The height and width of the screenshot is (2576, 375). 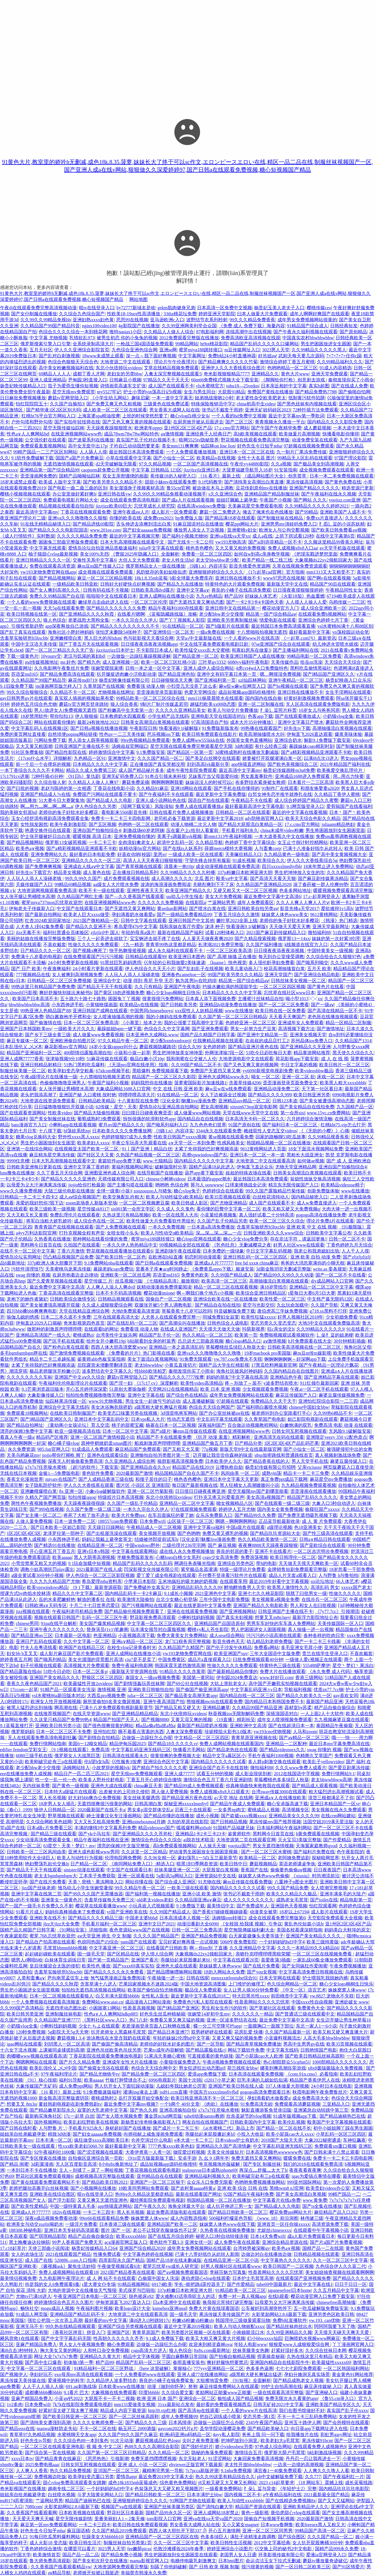 I want to click on 国产污视频网站在线观看, so click(x=147, y=1605).